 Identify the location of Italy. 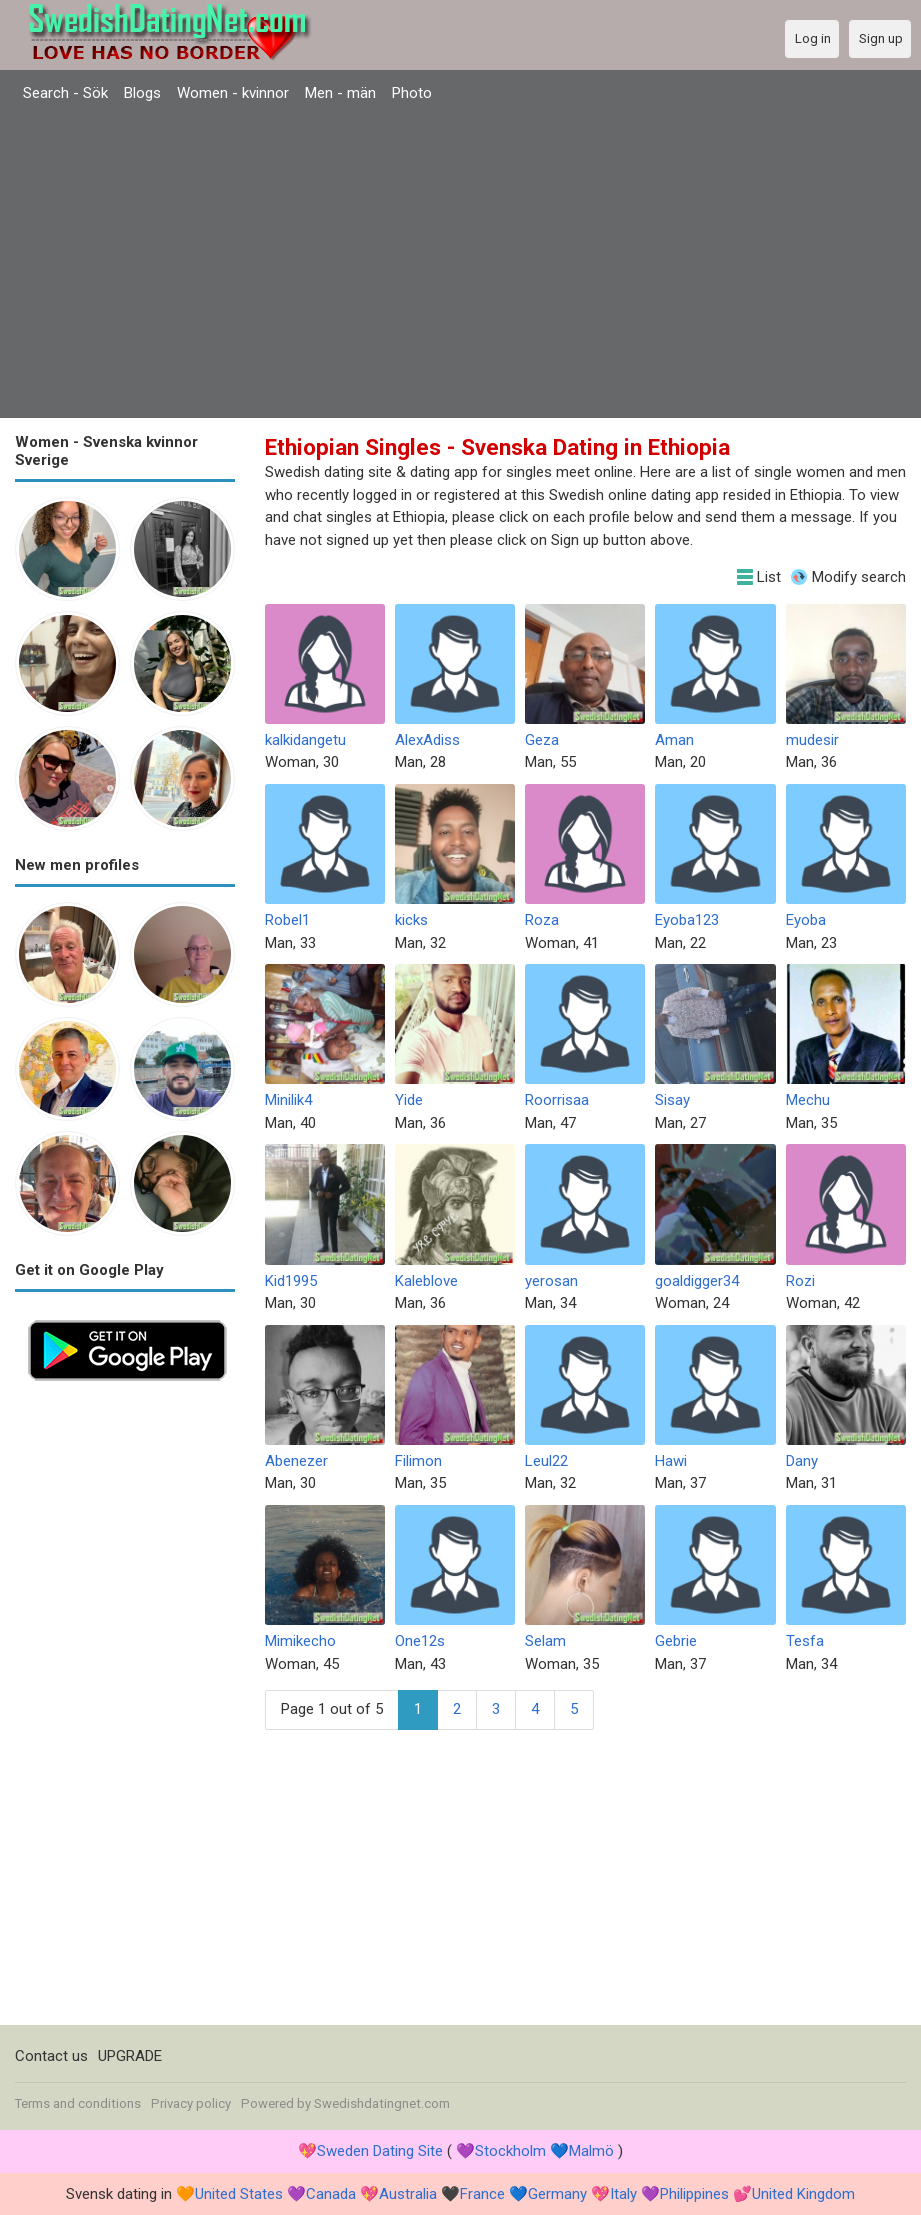
(623, 2194).